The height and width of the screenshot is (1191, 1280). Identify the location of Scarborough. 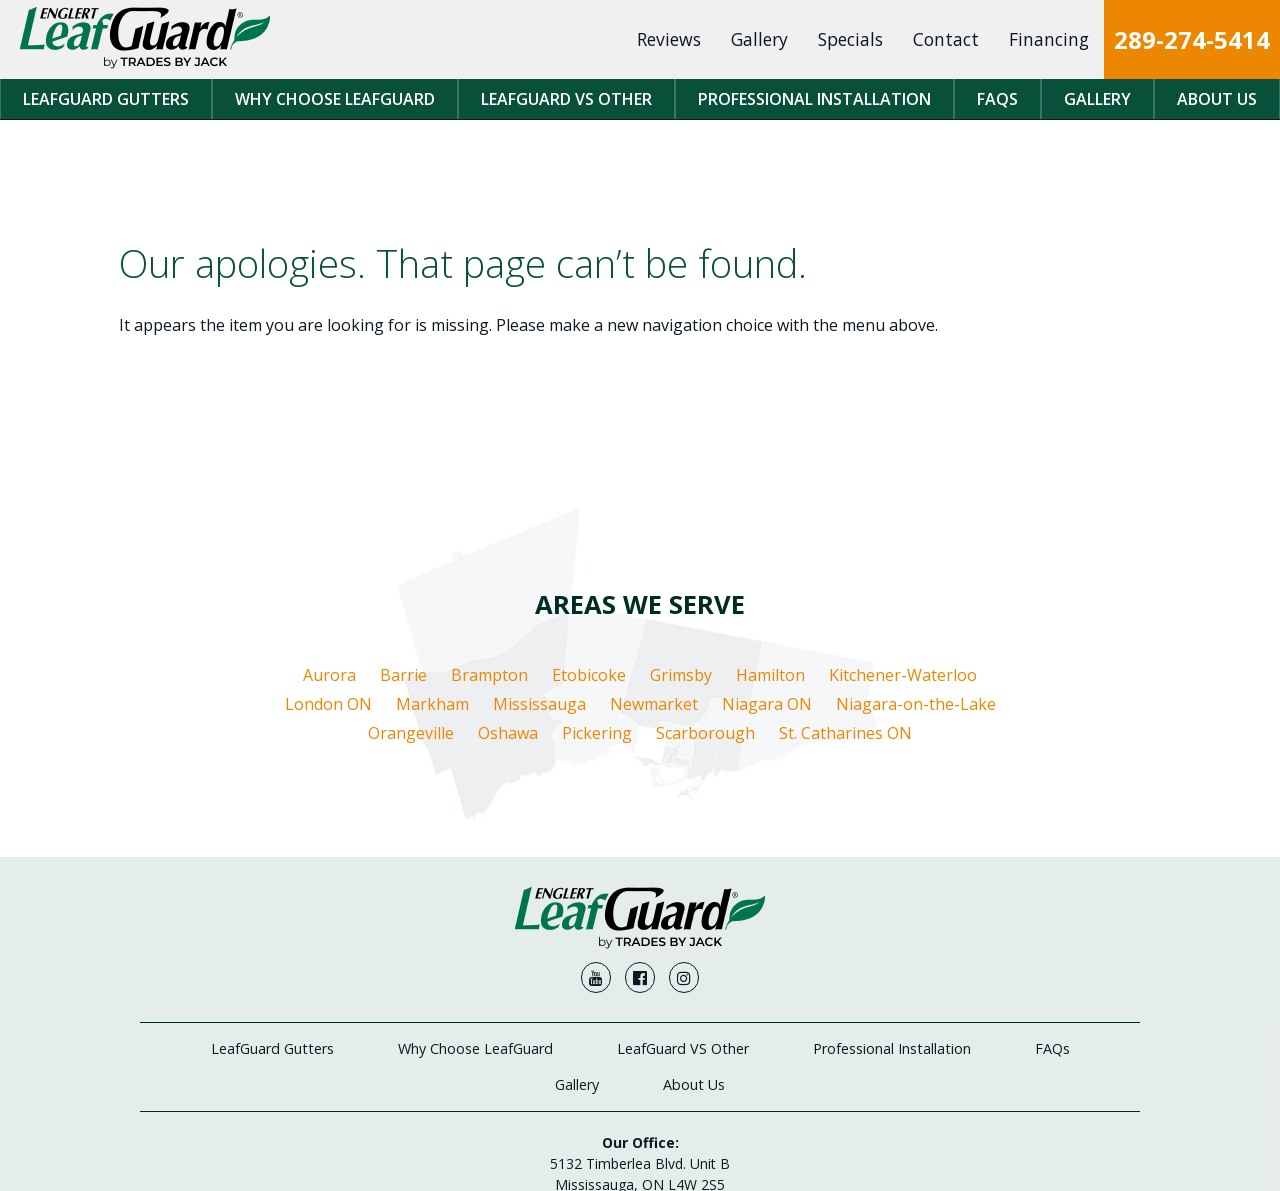
(705, 733).